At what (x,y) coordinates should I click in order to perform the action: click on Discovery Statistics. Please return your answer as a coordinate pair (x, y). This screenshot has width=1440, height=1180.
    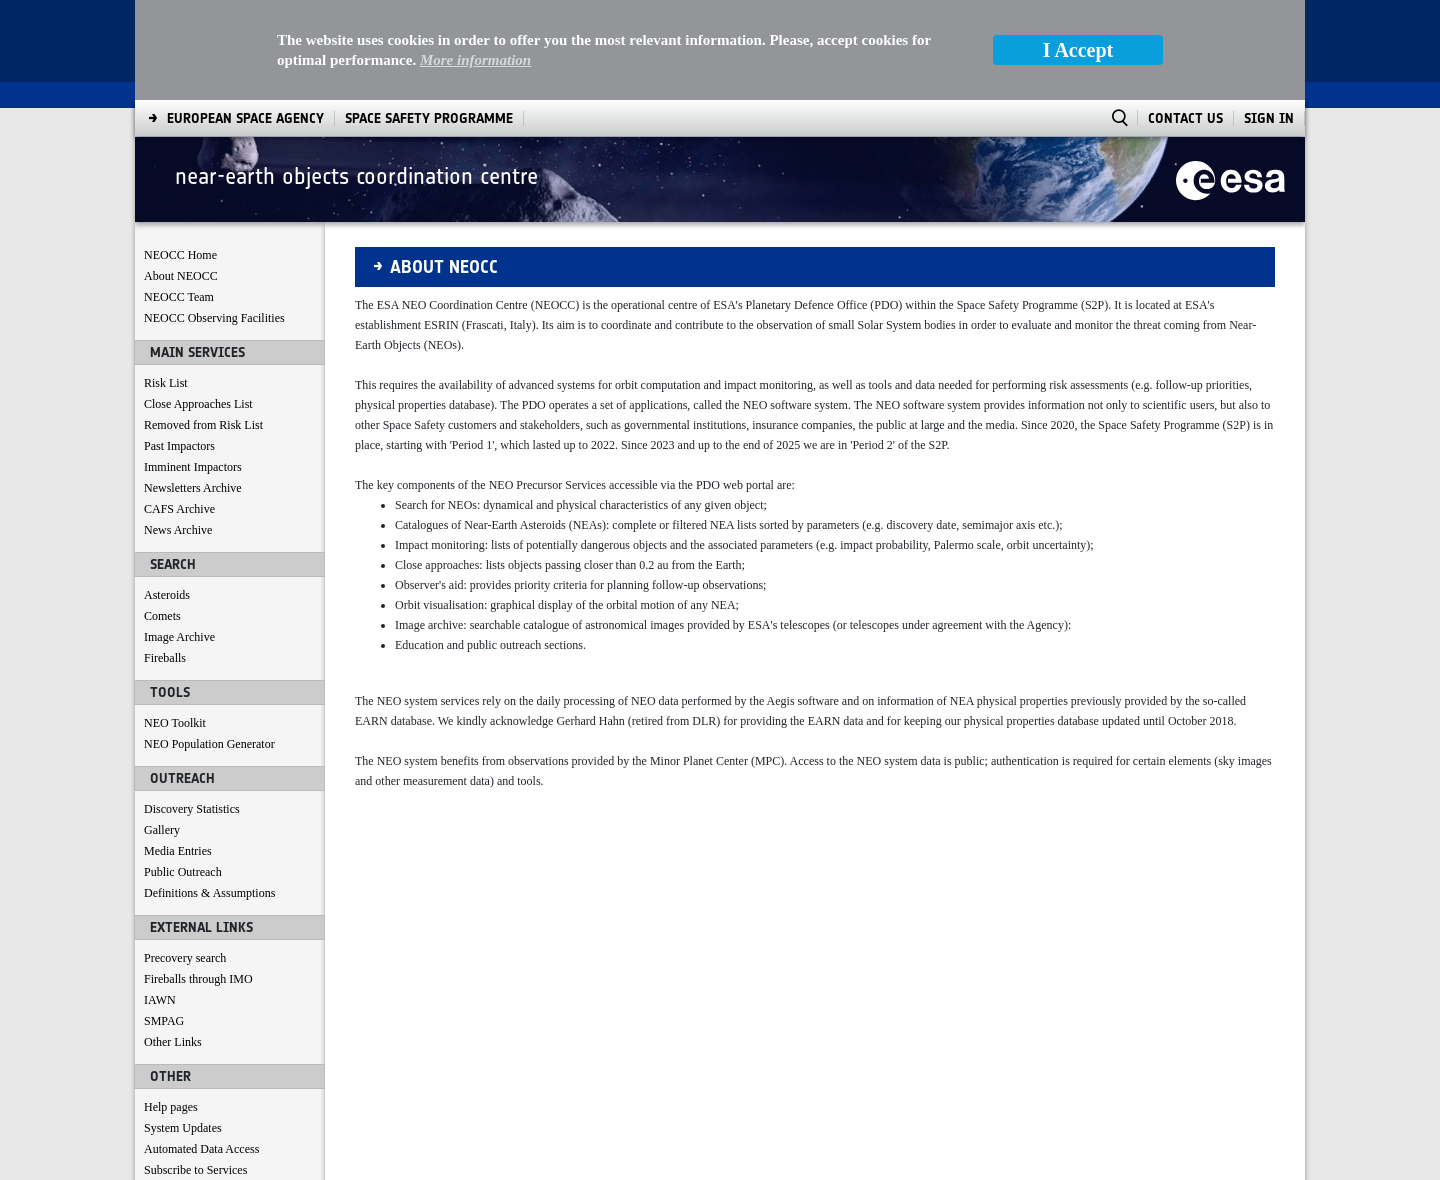
    Looking at the image, I should click on (192, 709).